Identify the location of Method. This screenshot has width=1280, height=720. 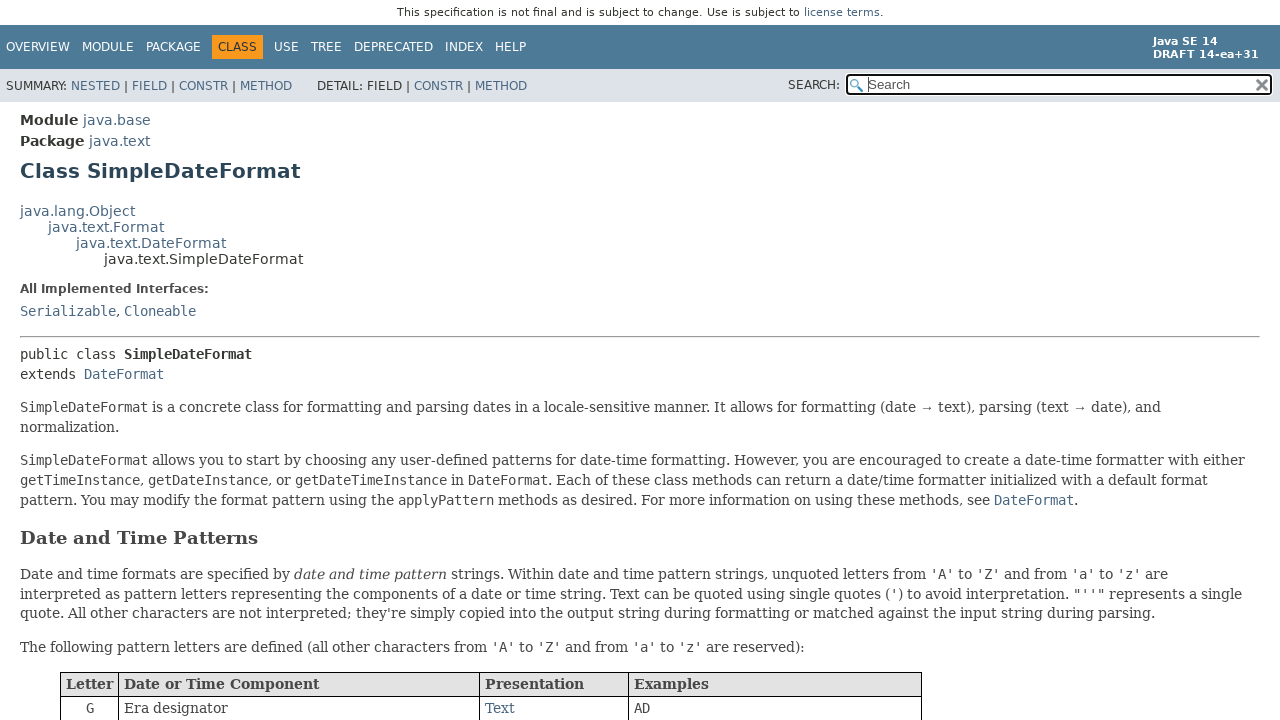
(266, 86).